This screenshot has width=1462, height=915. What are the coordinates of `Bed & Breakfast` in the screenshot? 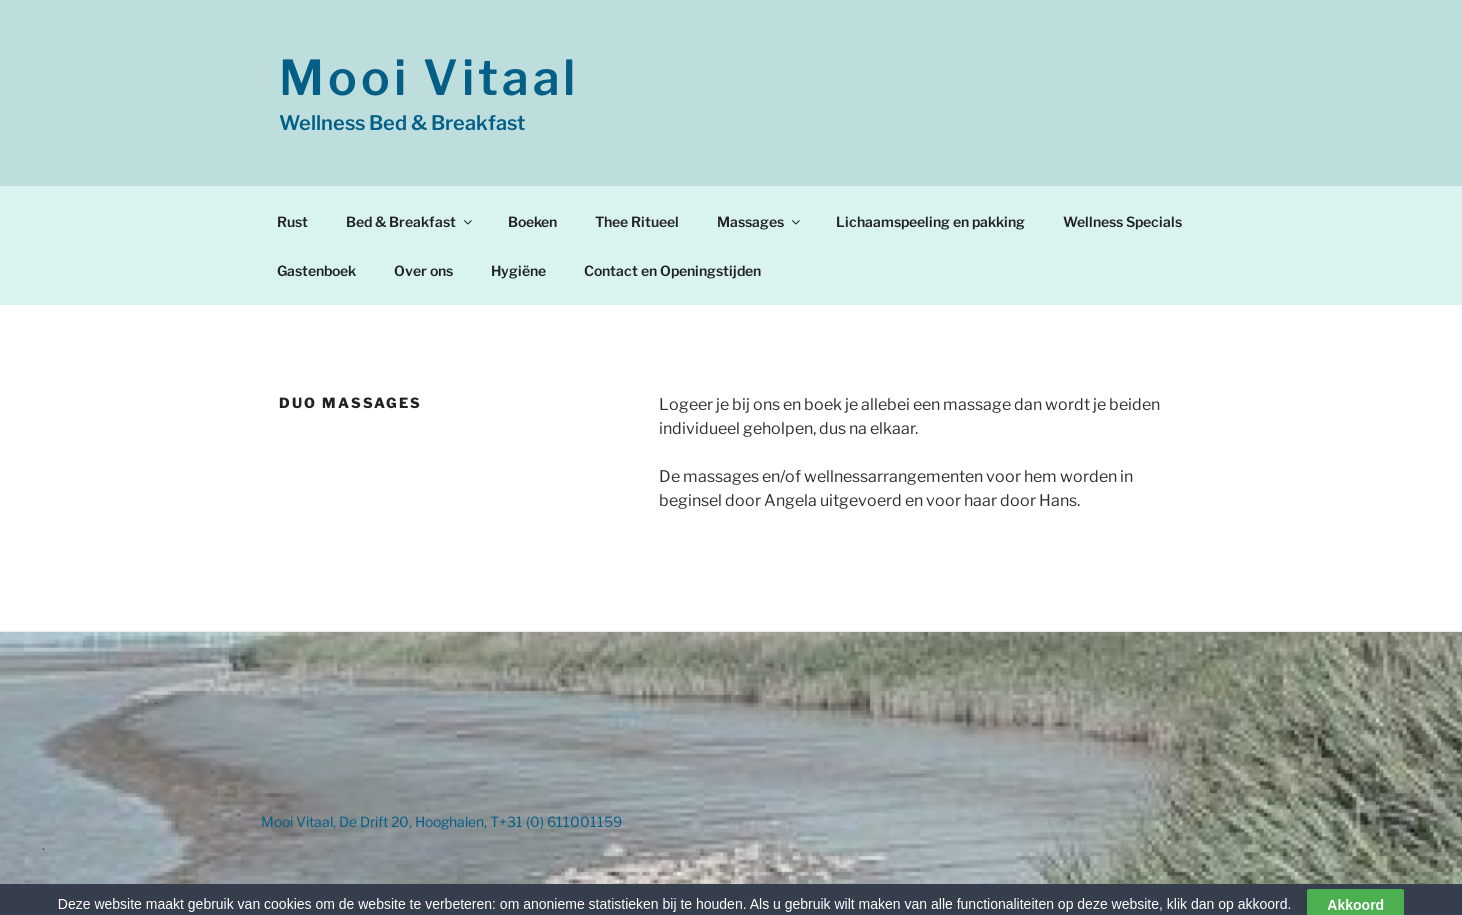 It's located at (410, 221).